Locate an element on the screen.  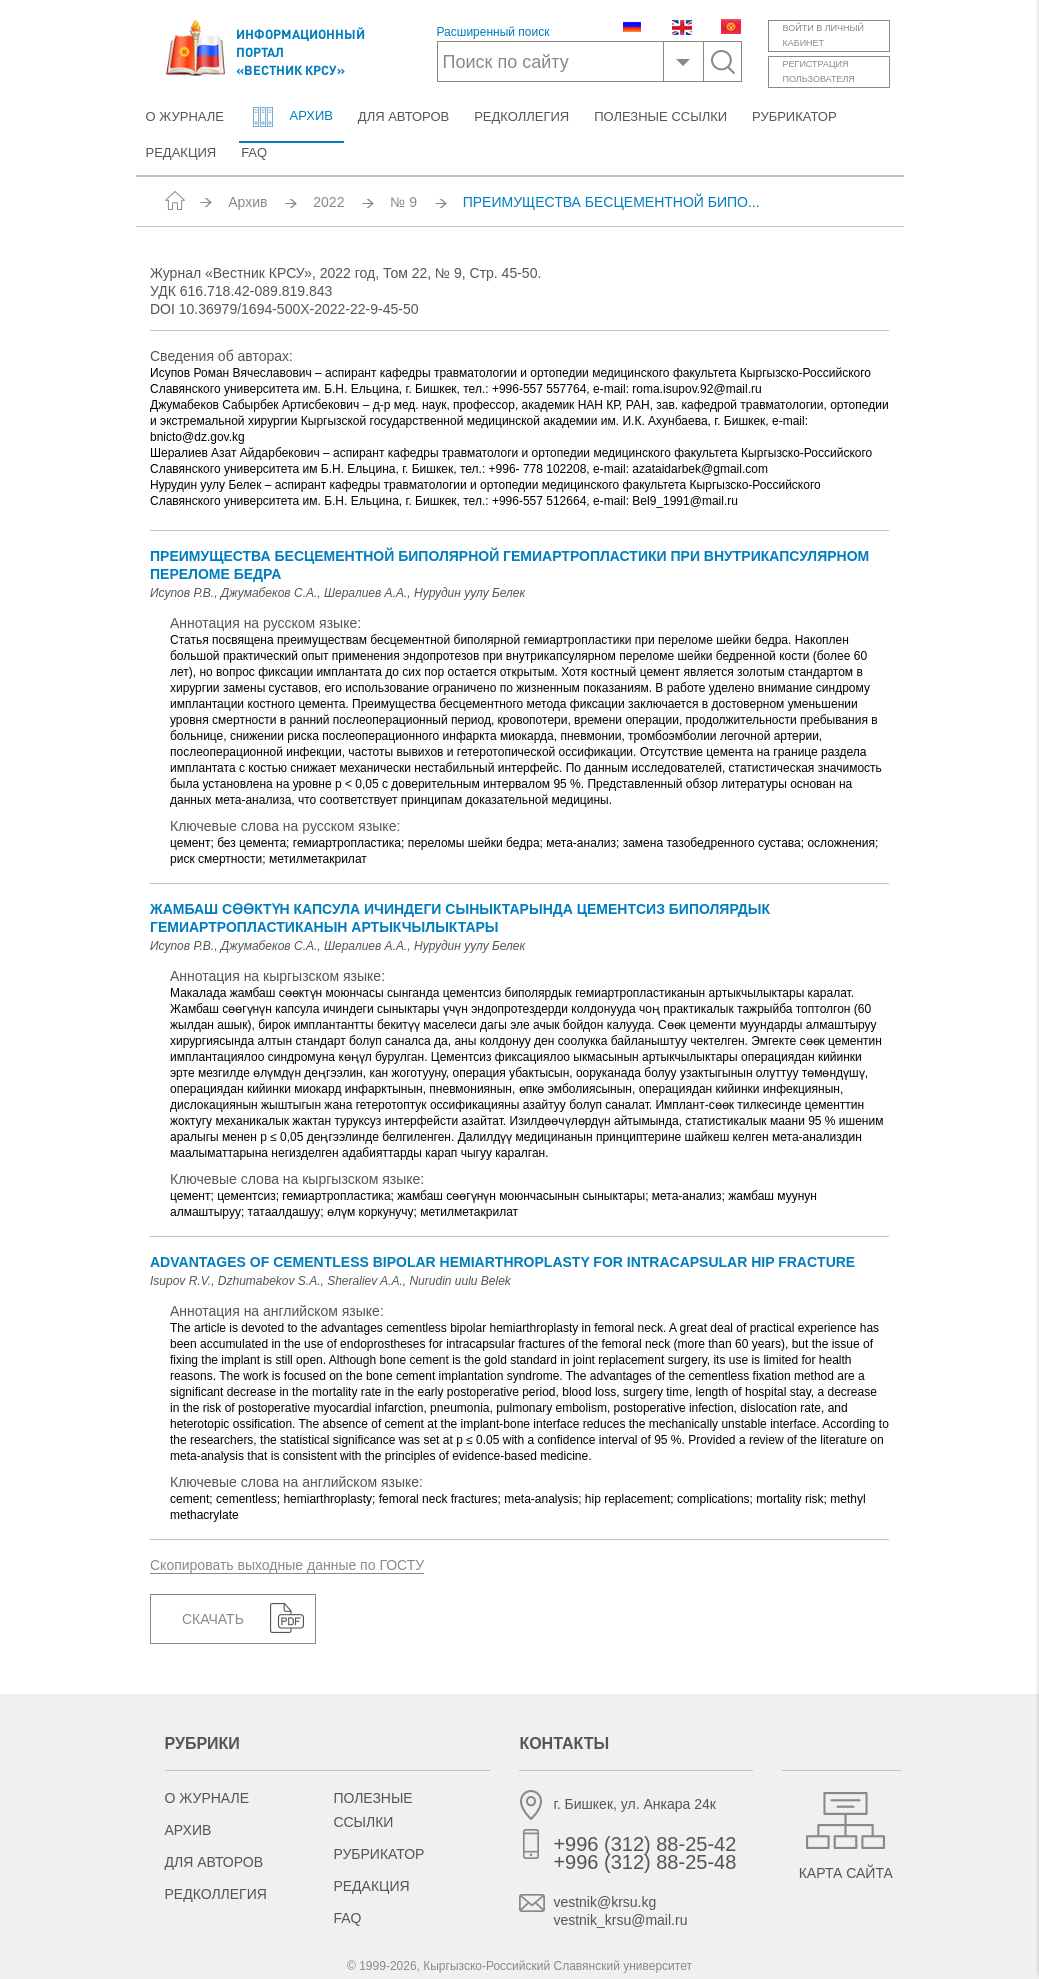
Для авторов is located at coordinates (403, 116).